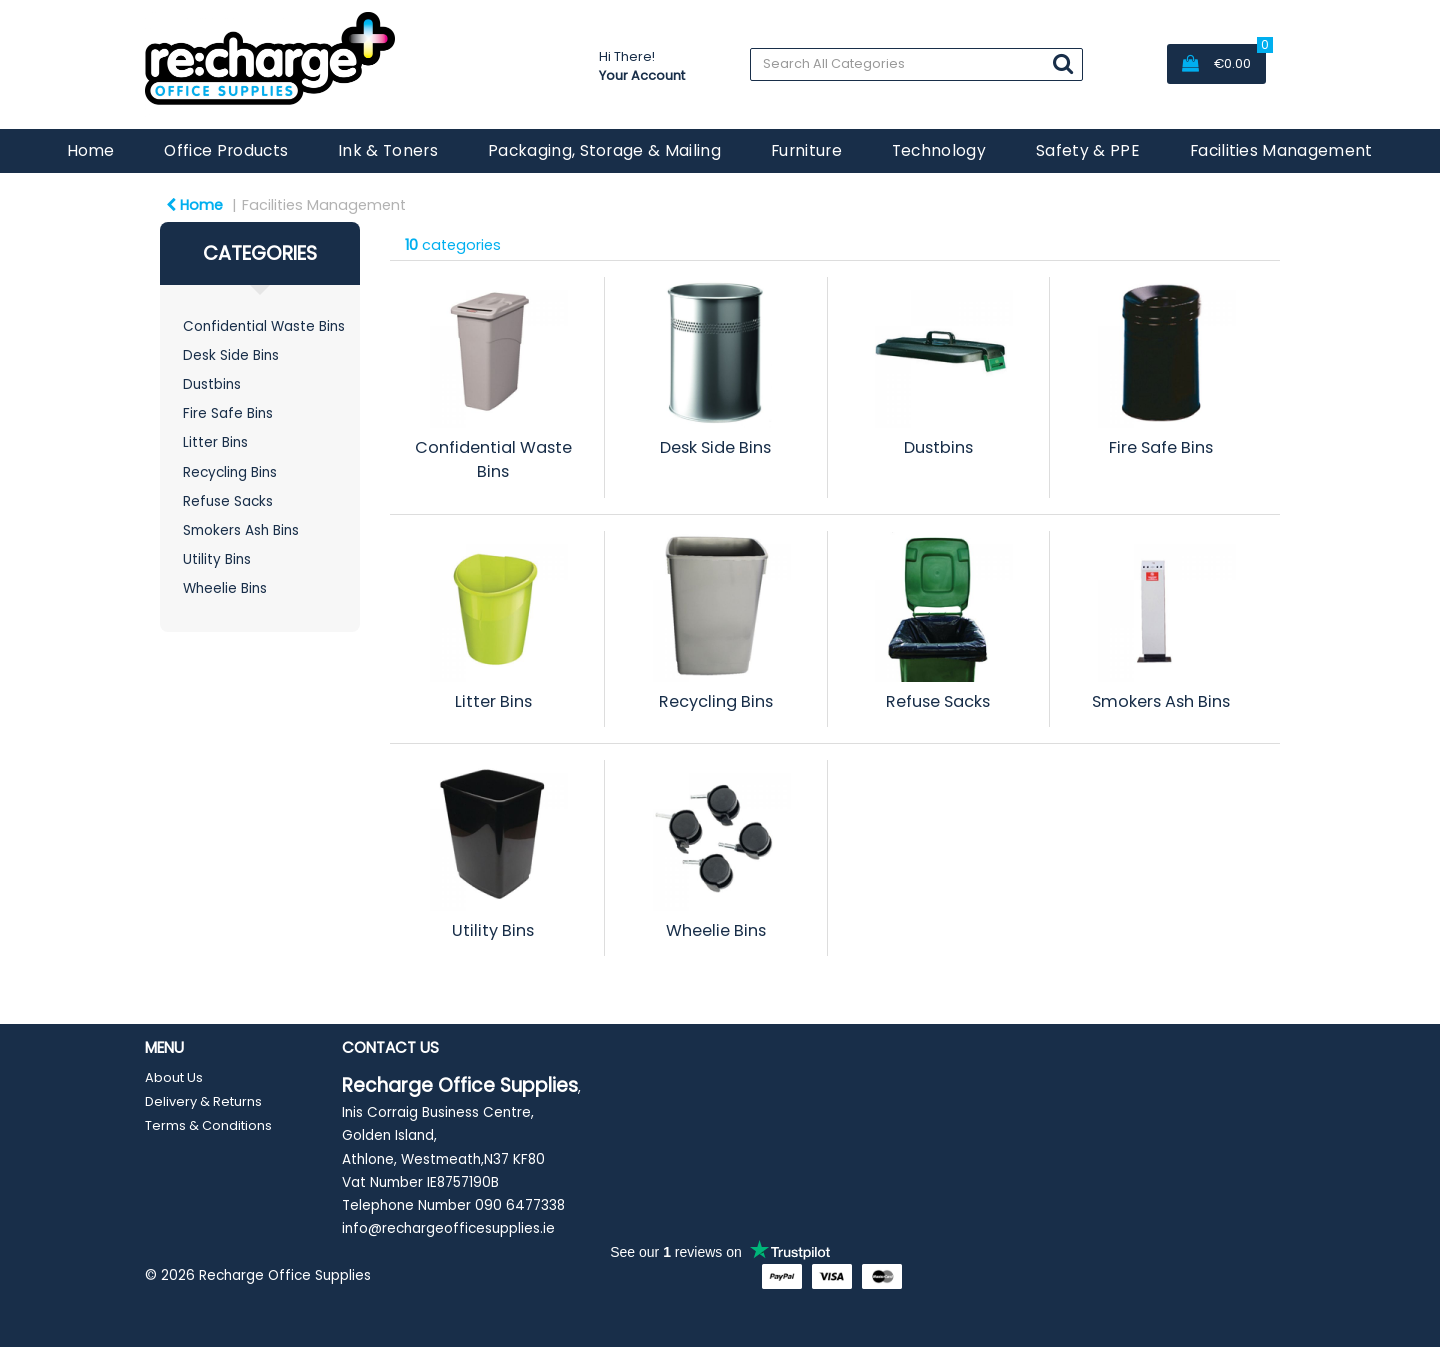  Describe the element at coordinates (226, 150) in the screenshot. I see `Office Products` at that location.